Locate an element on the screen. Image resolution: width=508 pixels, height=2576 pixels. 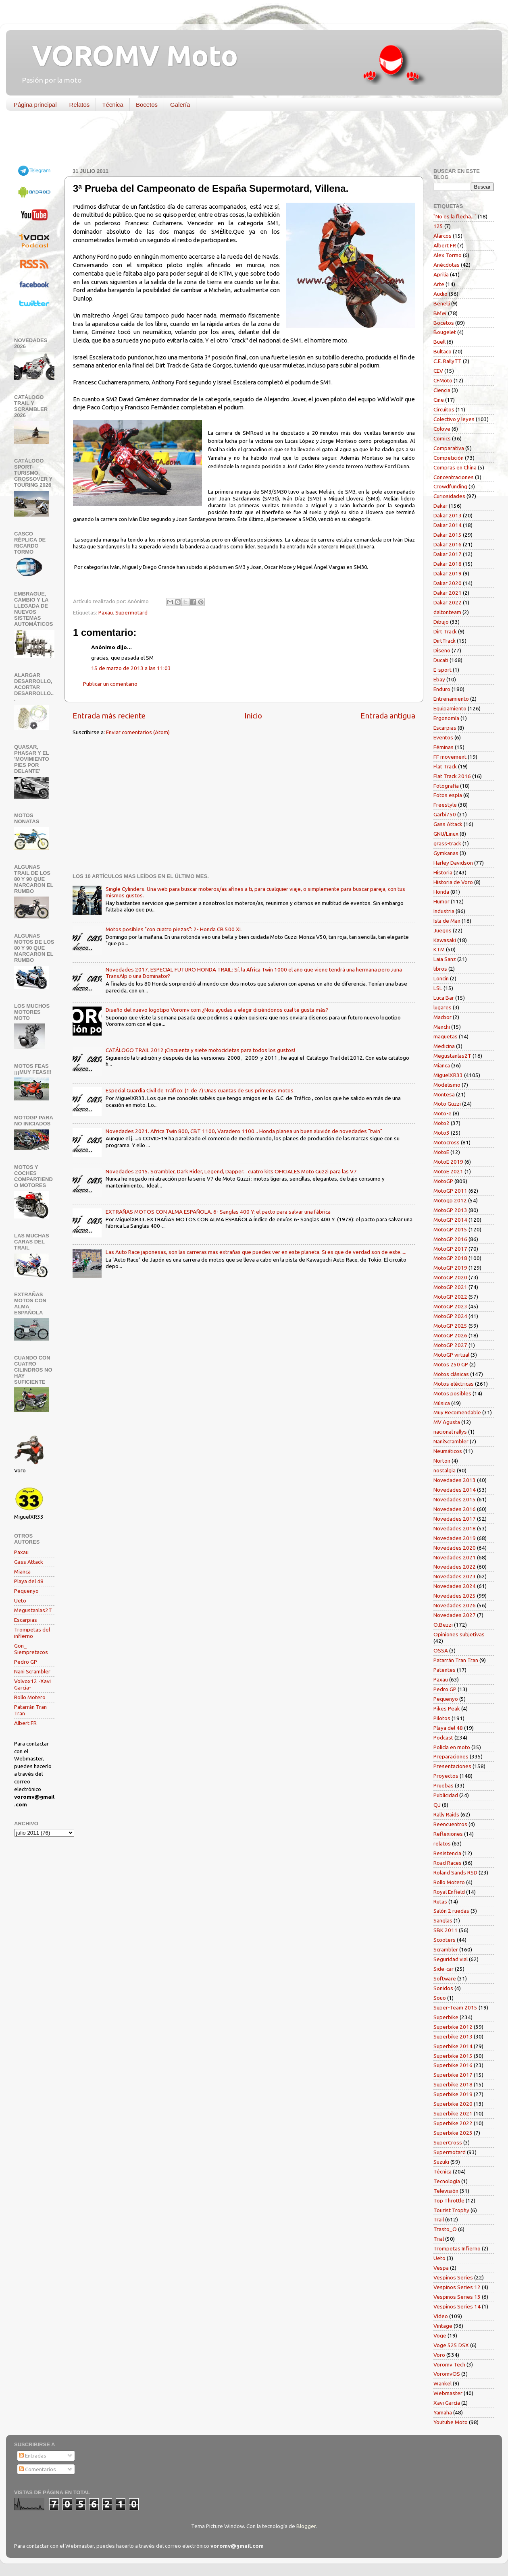
Resistencia is located at coordinates (447, 1853).